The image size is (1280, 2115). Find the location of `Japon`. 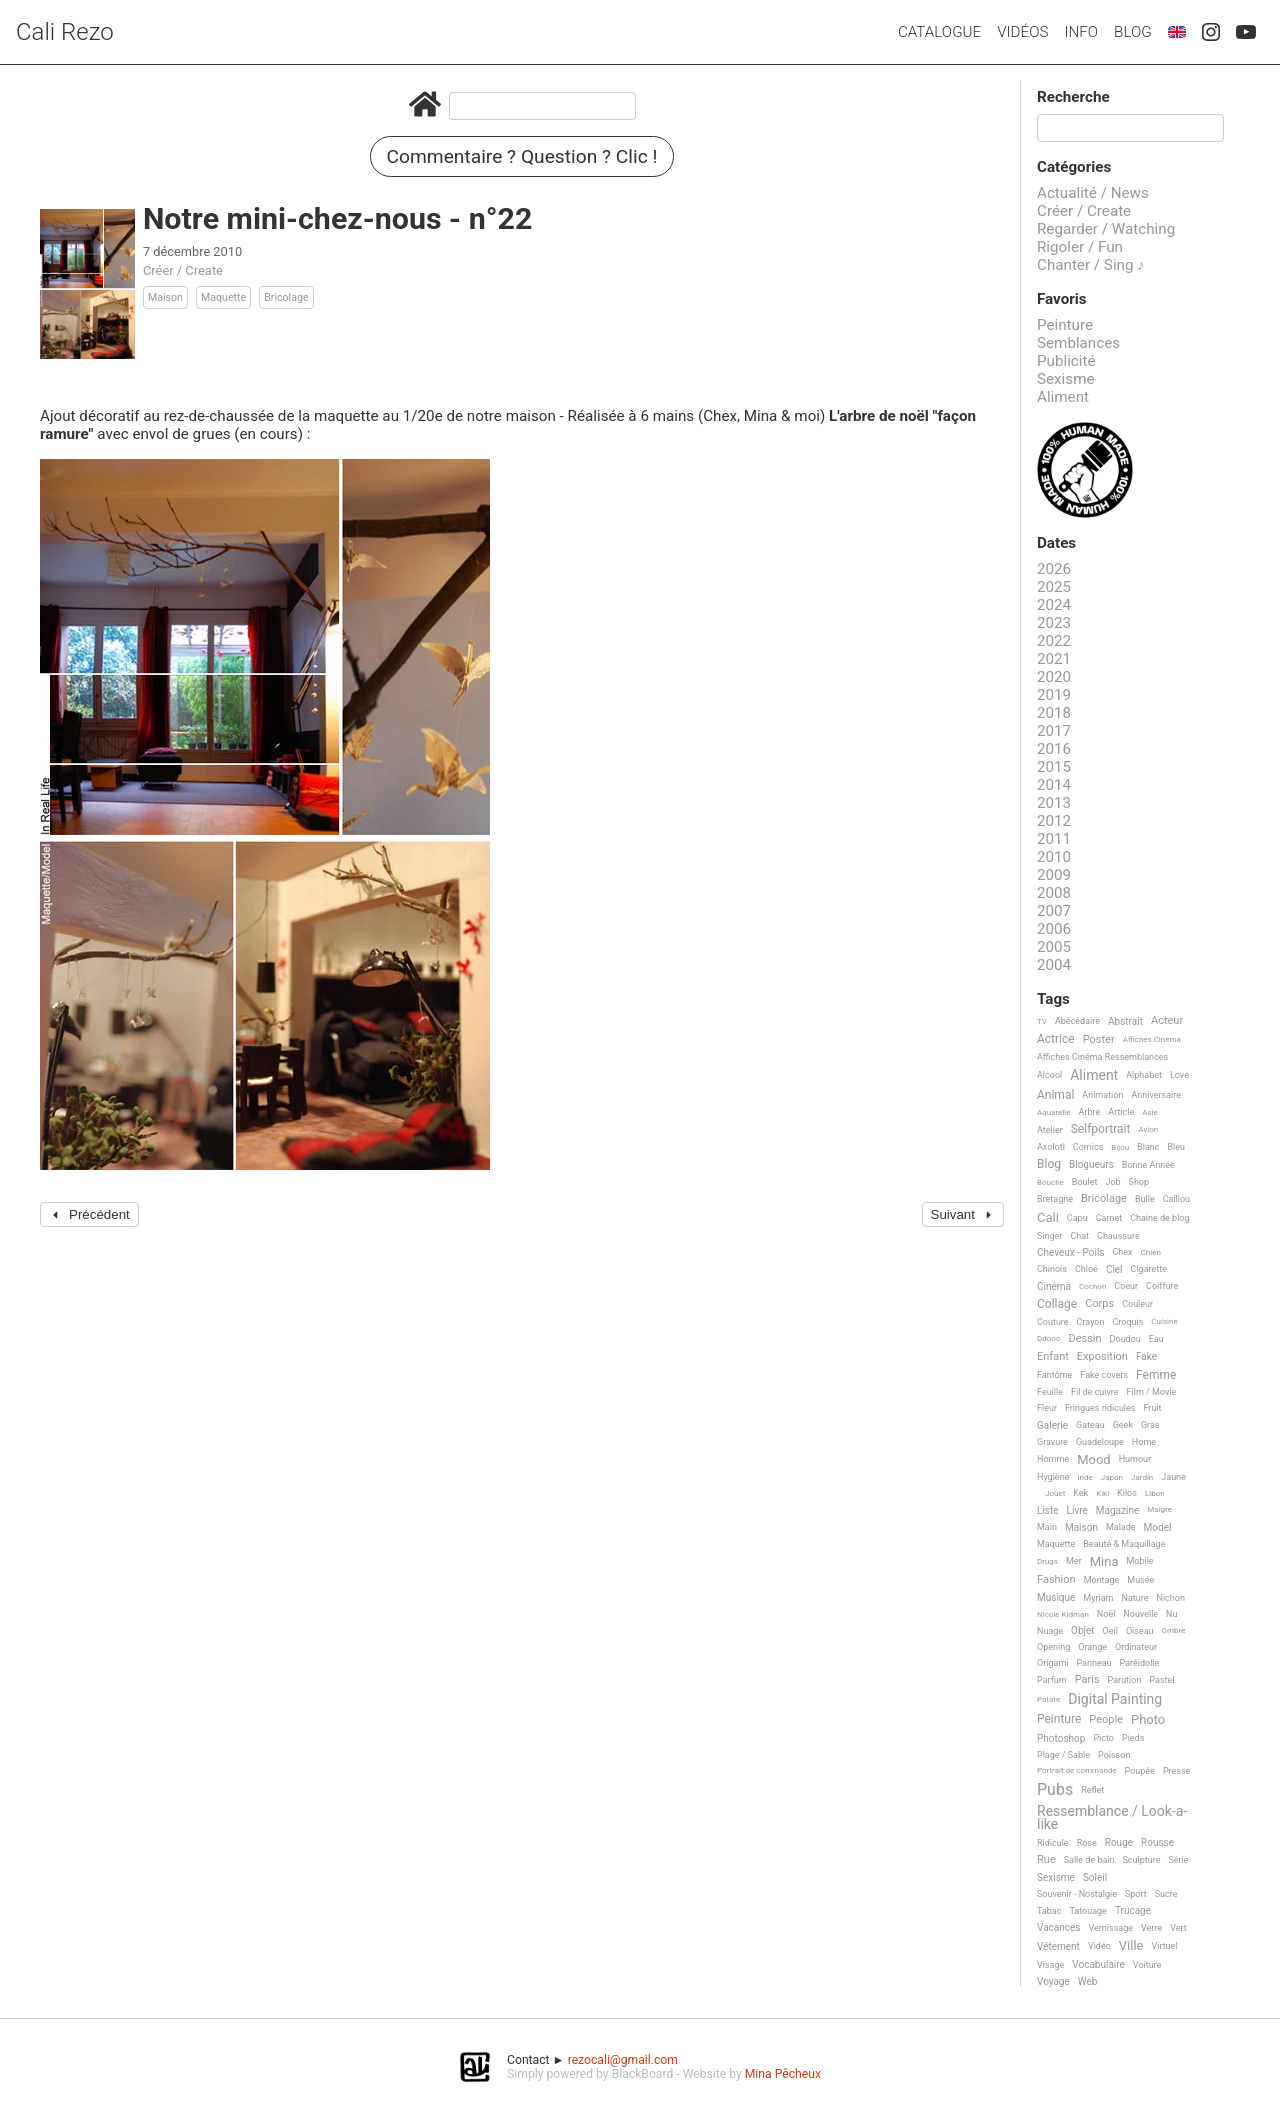

Japon is located at coordinates (1112, 1477).